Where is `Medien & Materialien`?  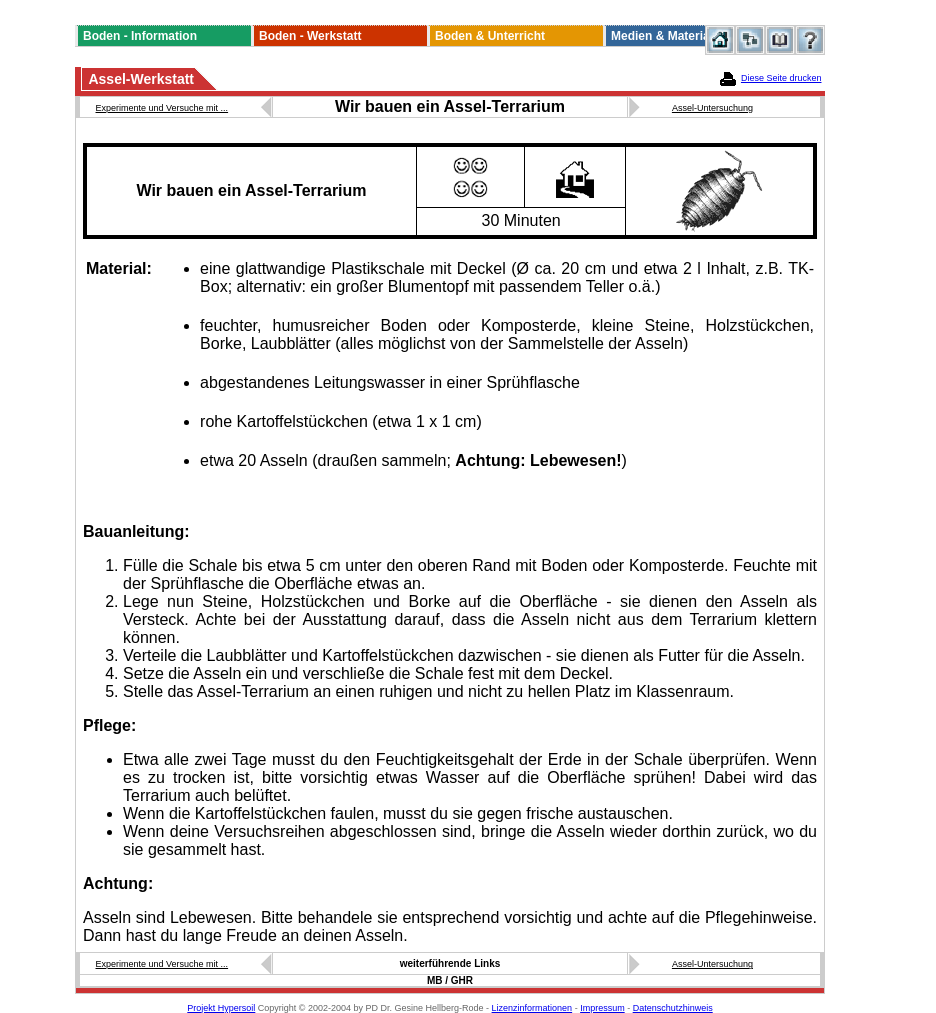 Medien & Materialien is located at coordinates (670, 36).